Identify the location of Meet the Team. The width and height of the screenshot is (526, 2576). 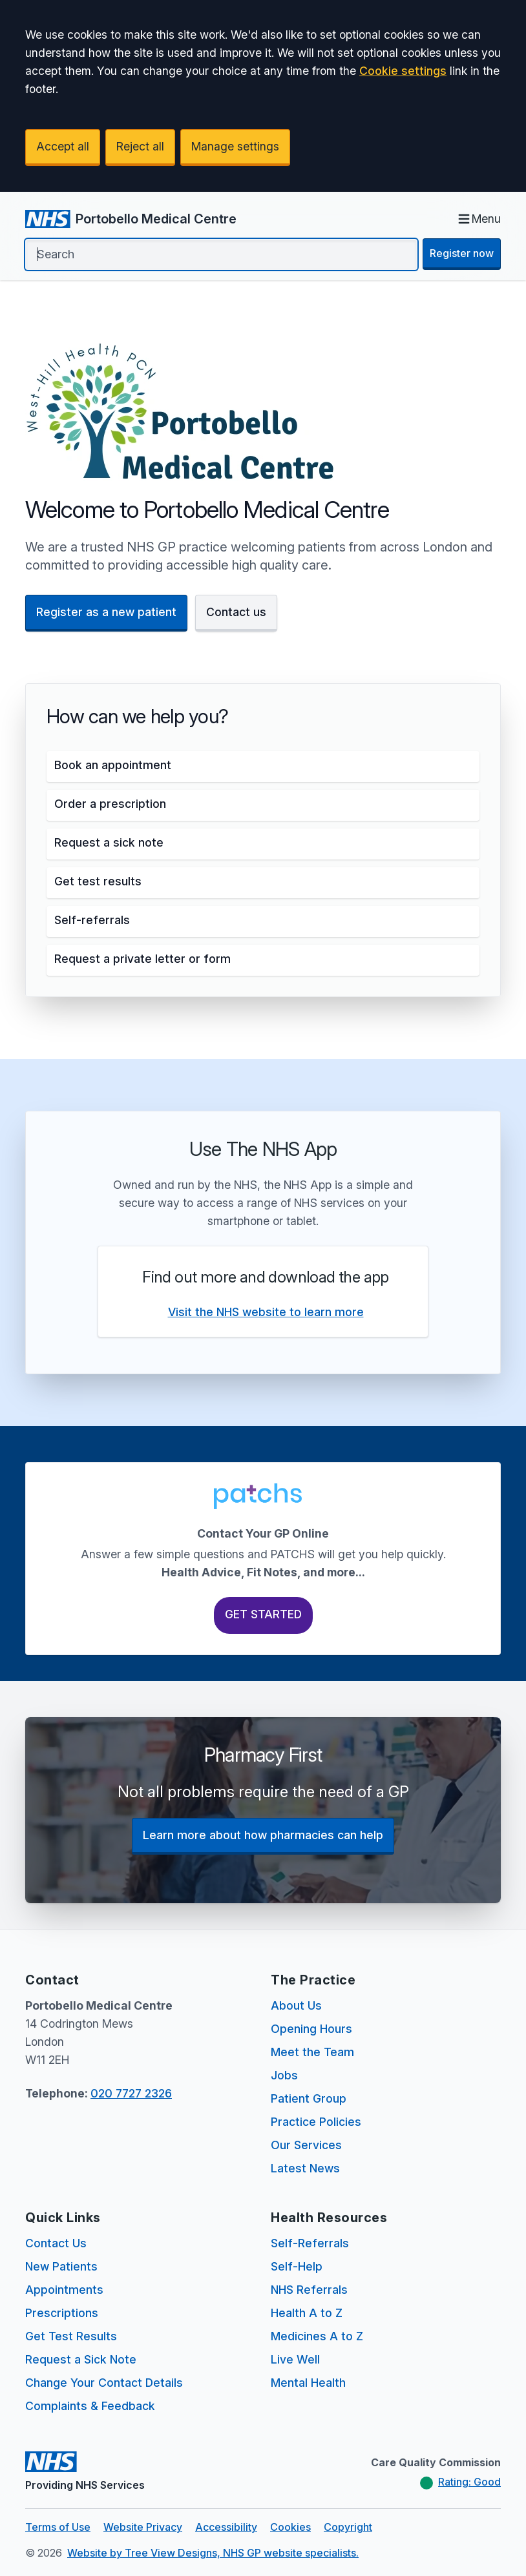
(312, 2052).